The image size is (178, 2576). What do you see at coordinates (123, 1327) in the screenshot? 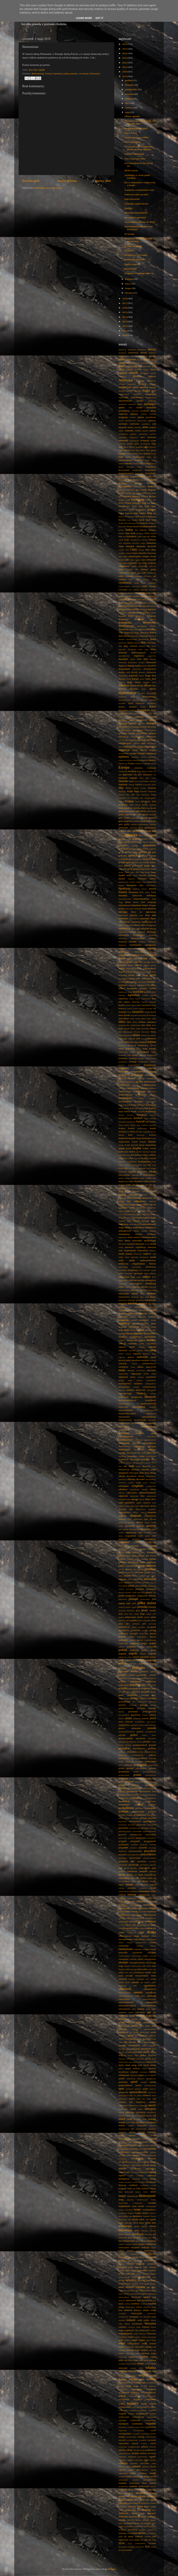
I see `motocykl` at bounding box center [123, 1327].